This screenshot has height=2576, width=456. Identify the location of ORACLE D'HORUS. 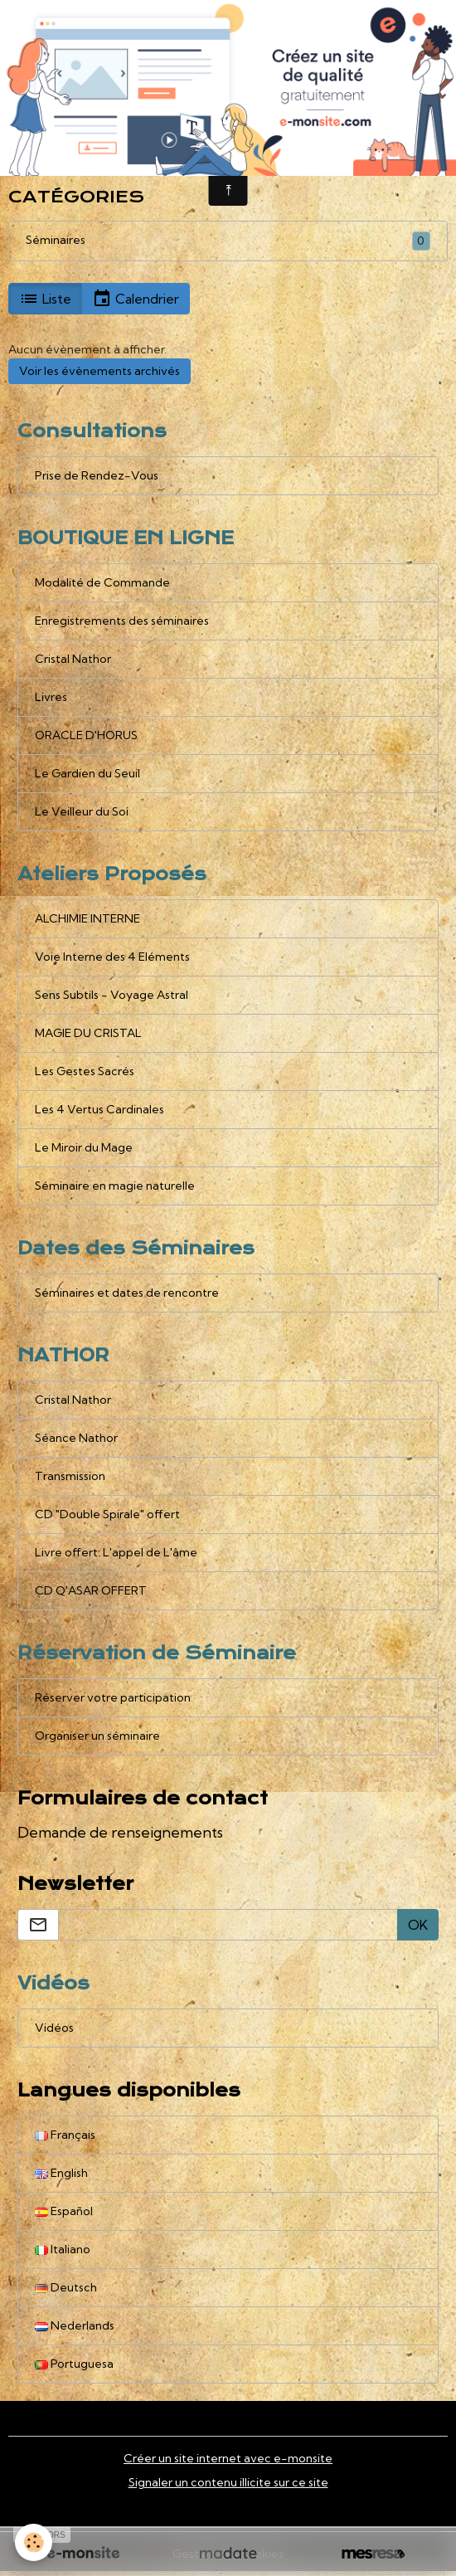
(86, 735).